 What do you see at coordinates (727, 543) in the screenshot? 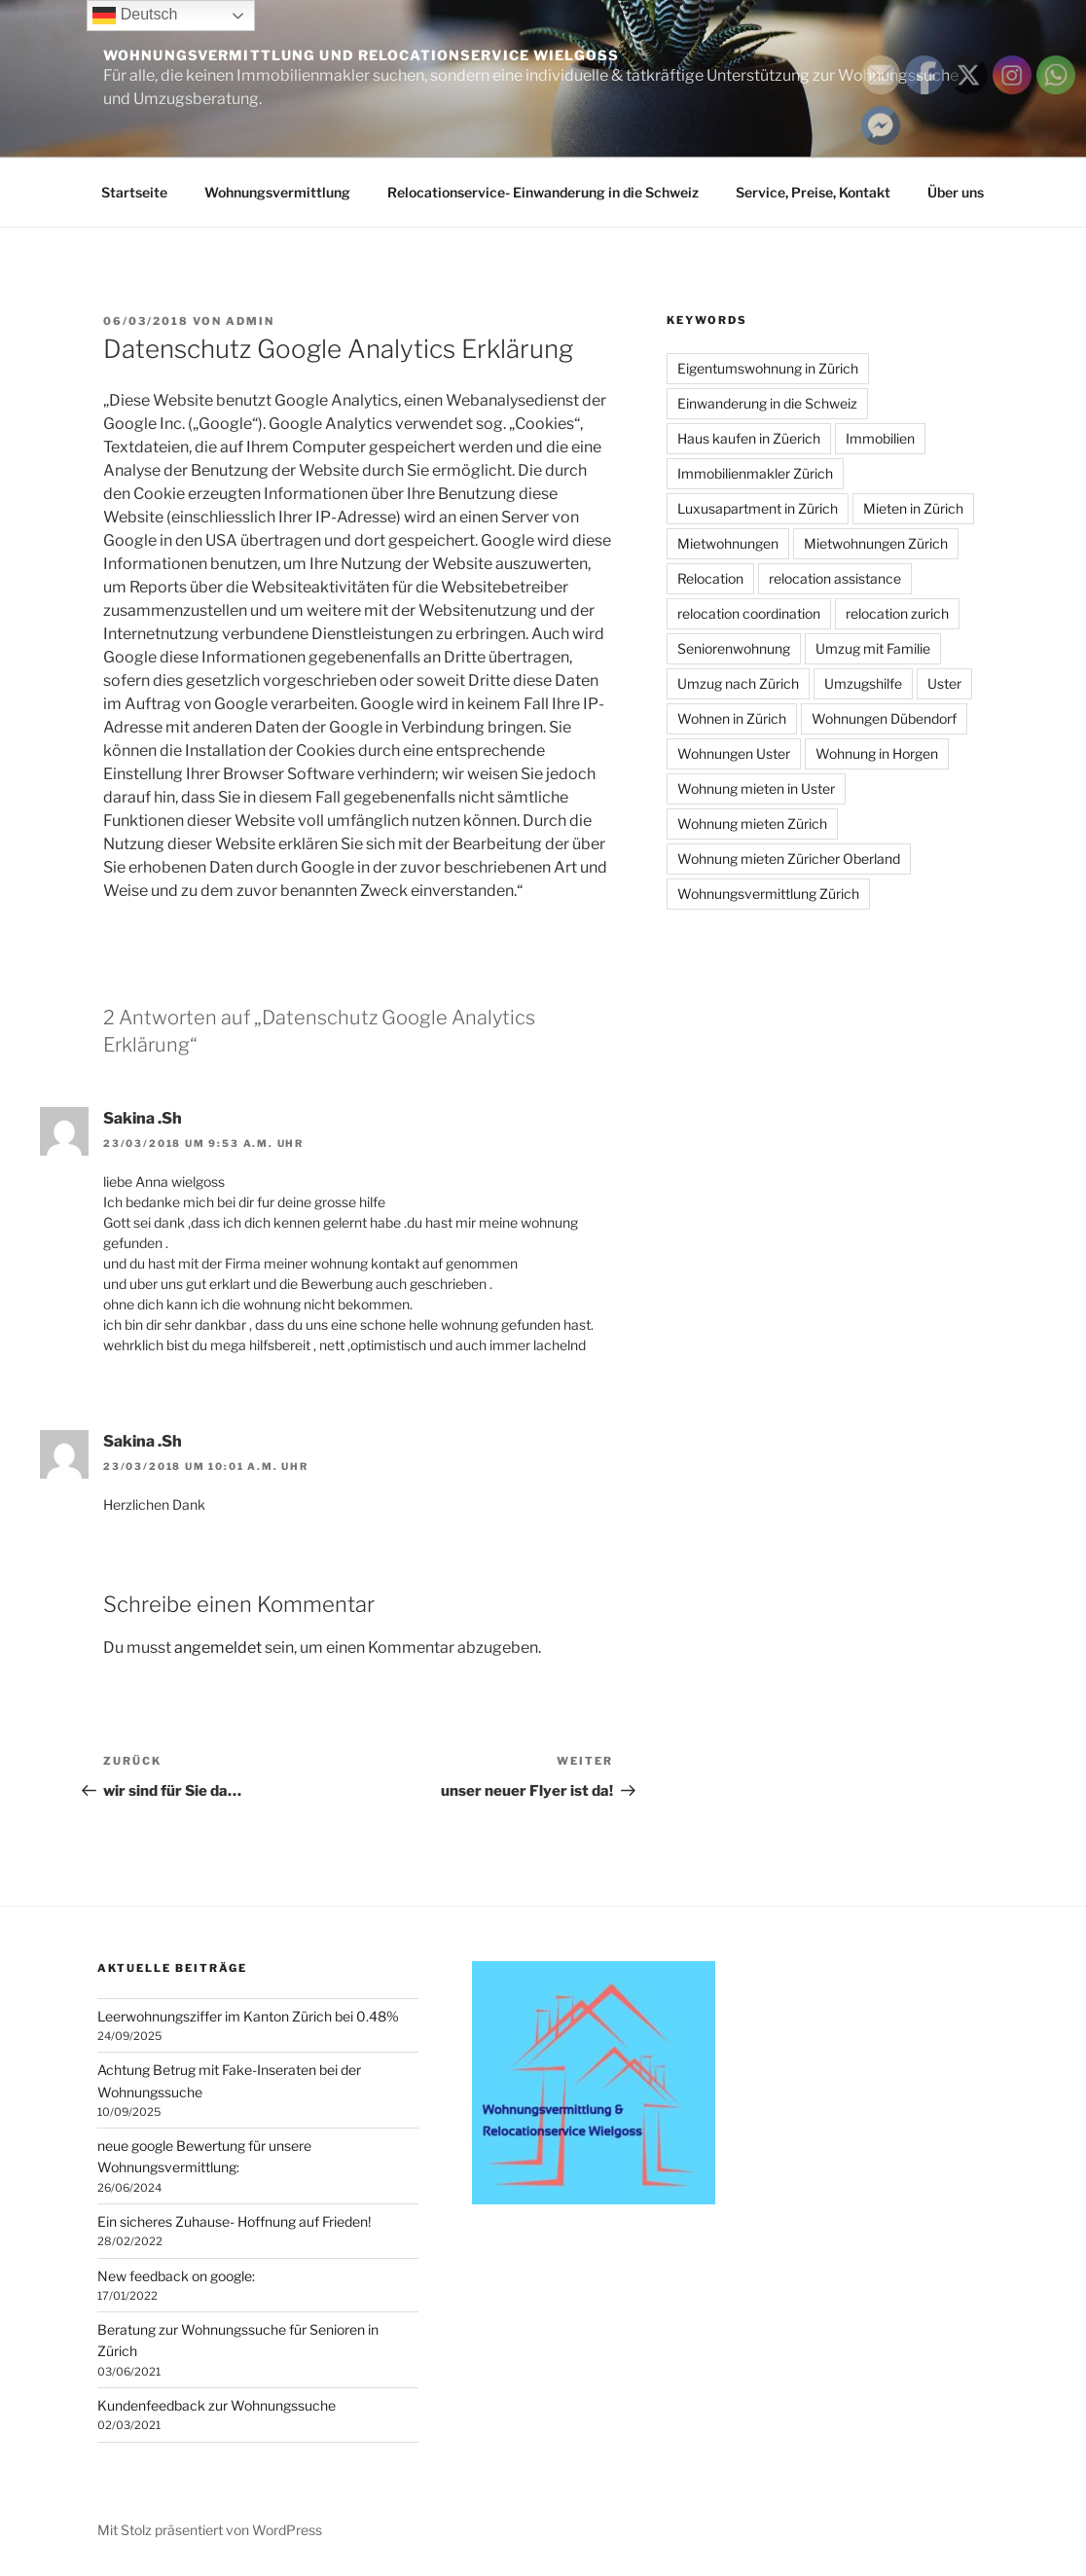
I see `Mietwohnungen` at bounding box center [727, 543].